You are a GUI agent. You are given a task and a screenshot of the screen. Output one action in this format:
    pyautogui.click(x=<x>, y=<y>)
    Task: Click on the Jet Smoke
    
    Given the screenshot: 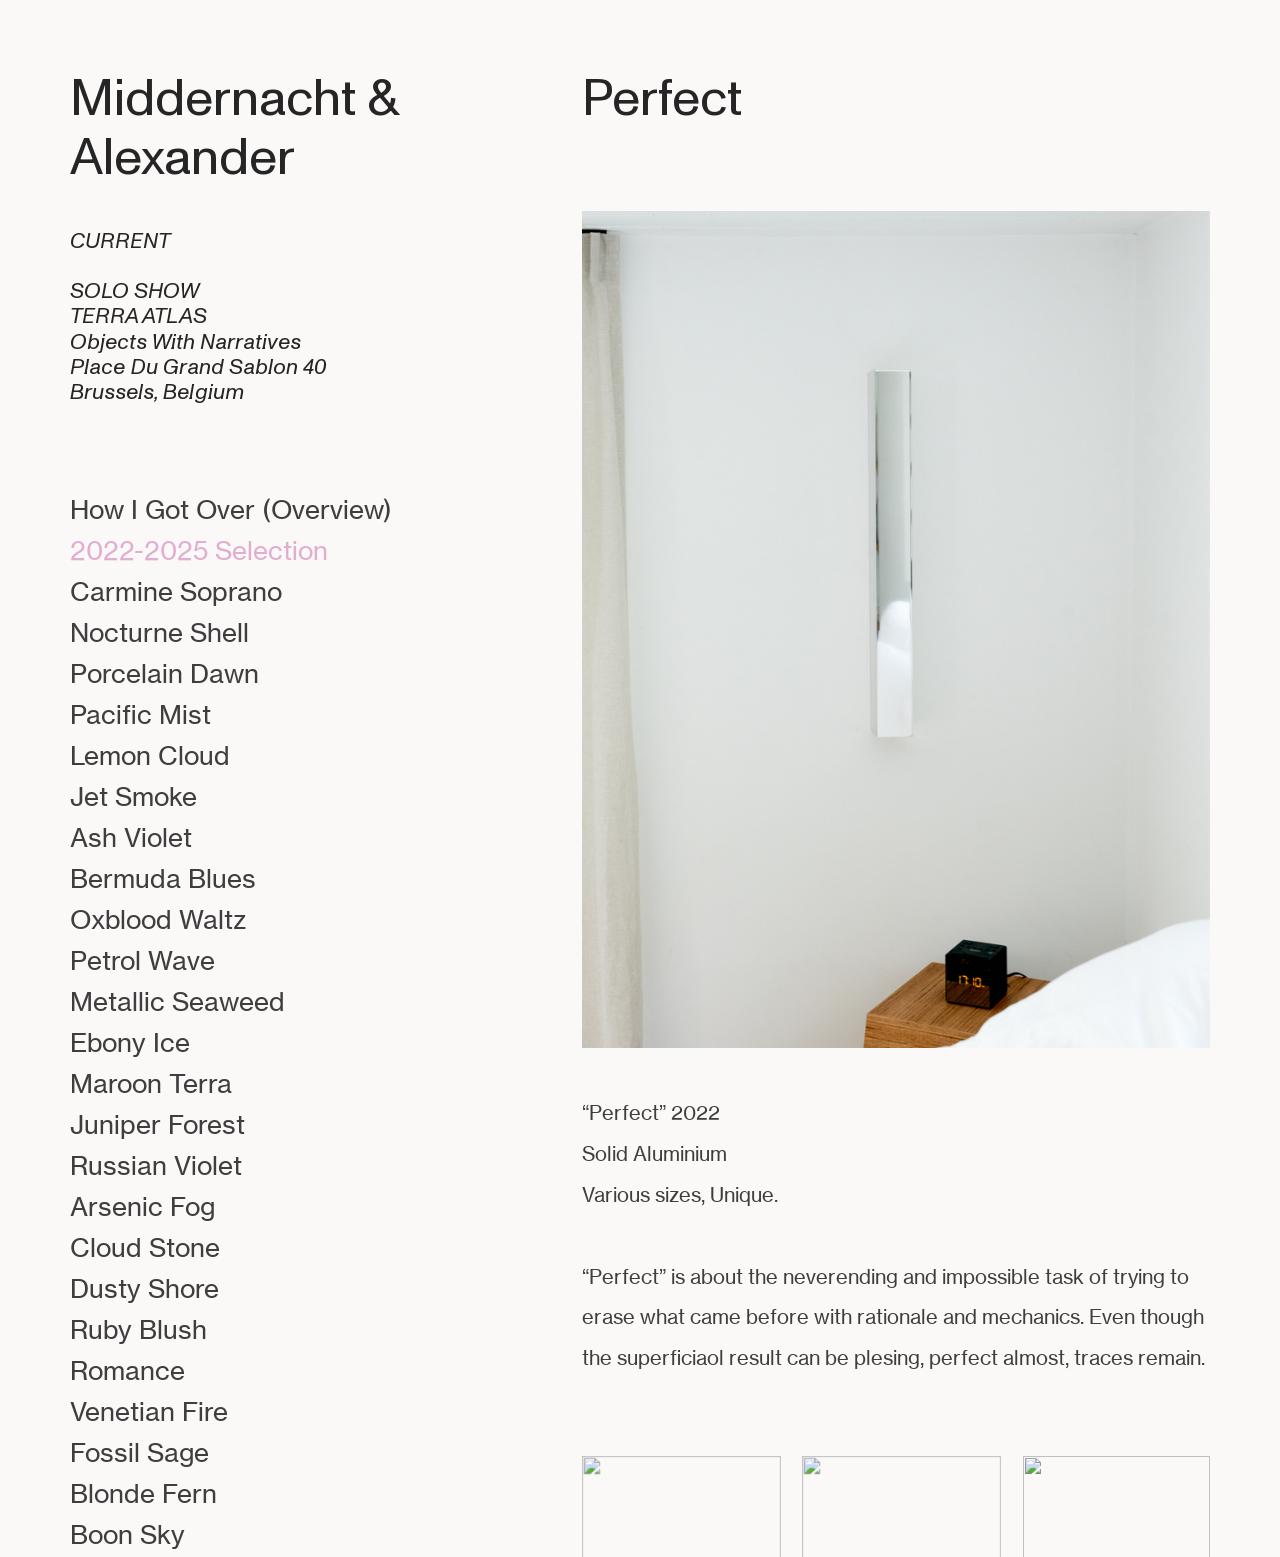 What is the action you would take?
    pyautogui.click(x=133, y=796)
    